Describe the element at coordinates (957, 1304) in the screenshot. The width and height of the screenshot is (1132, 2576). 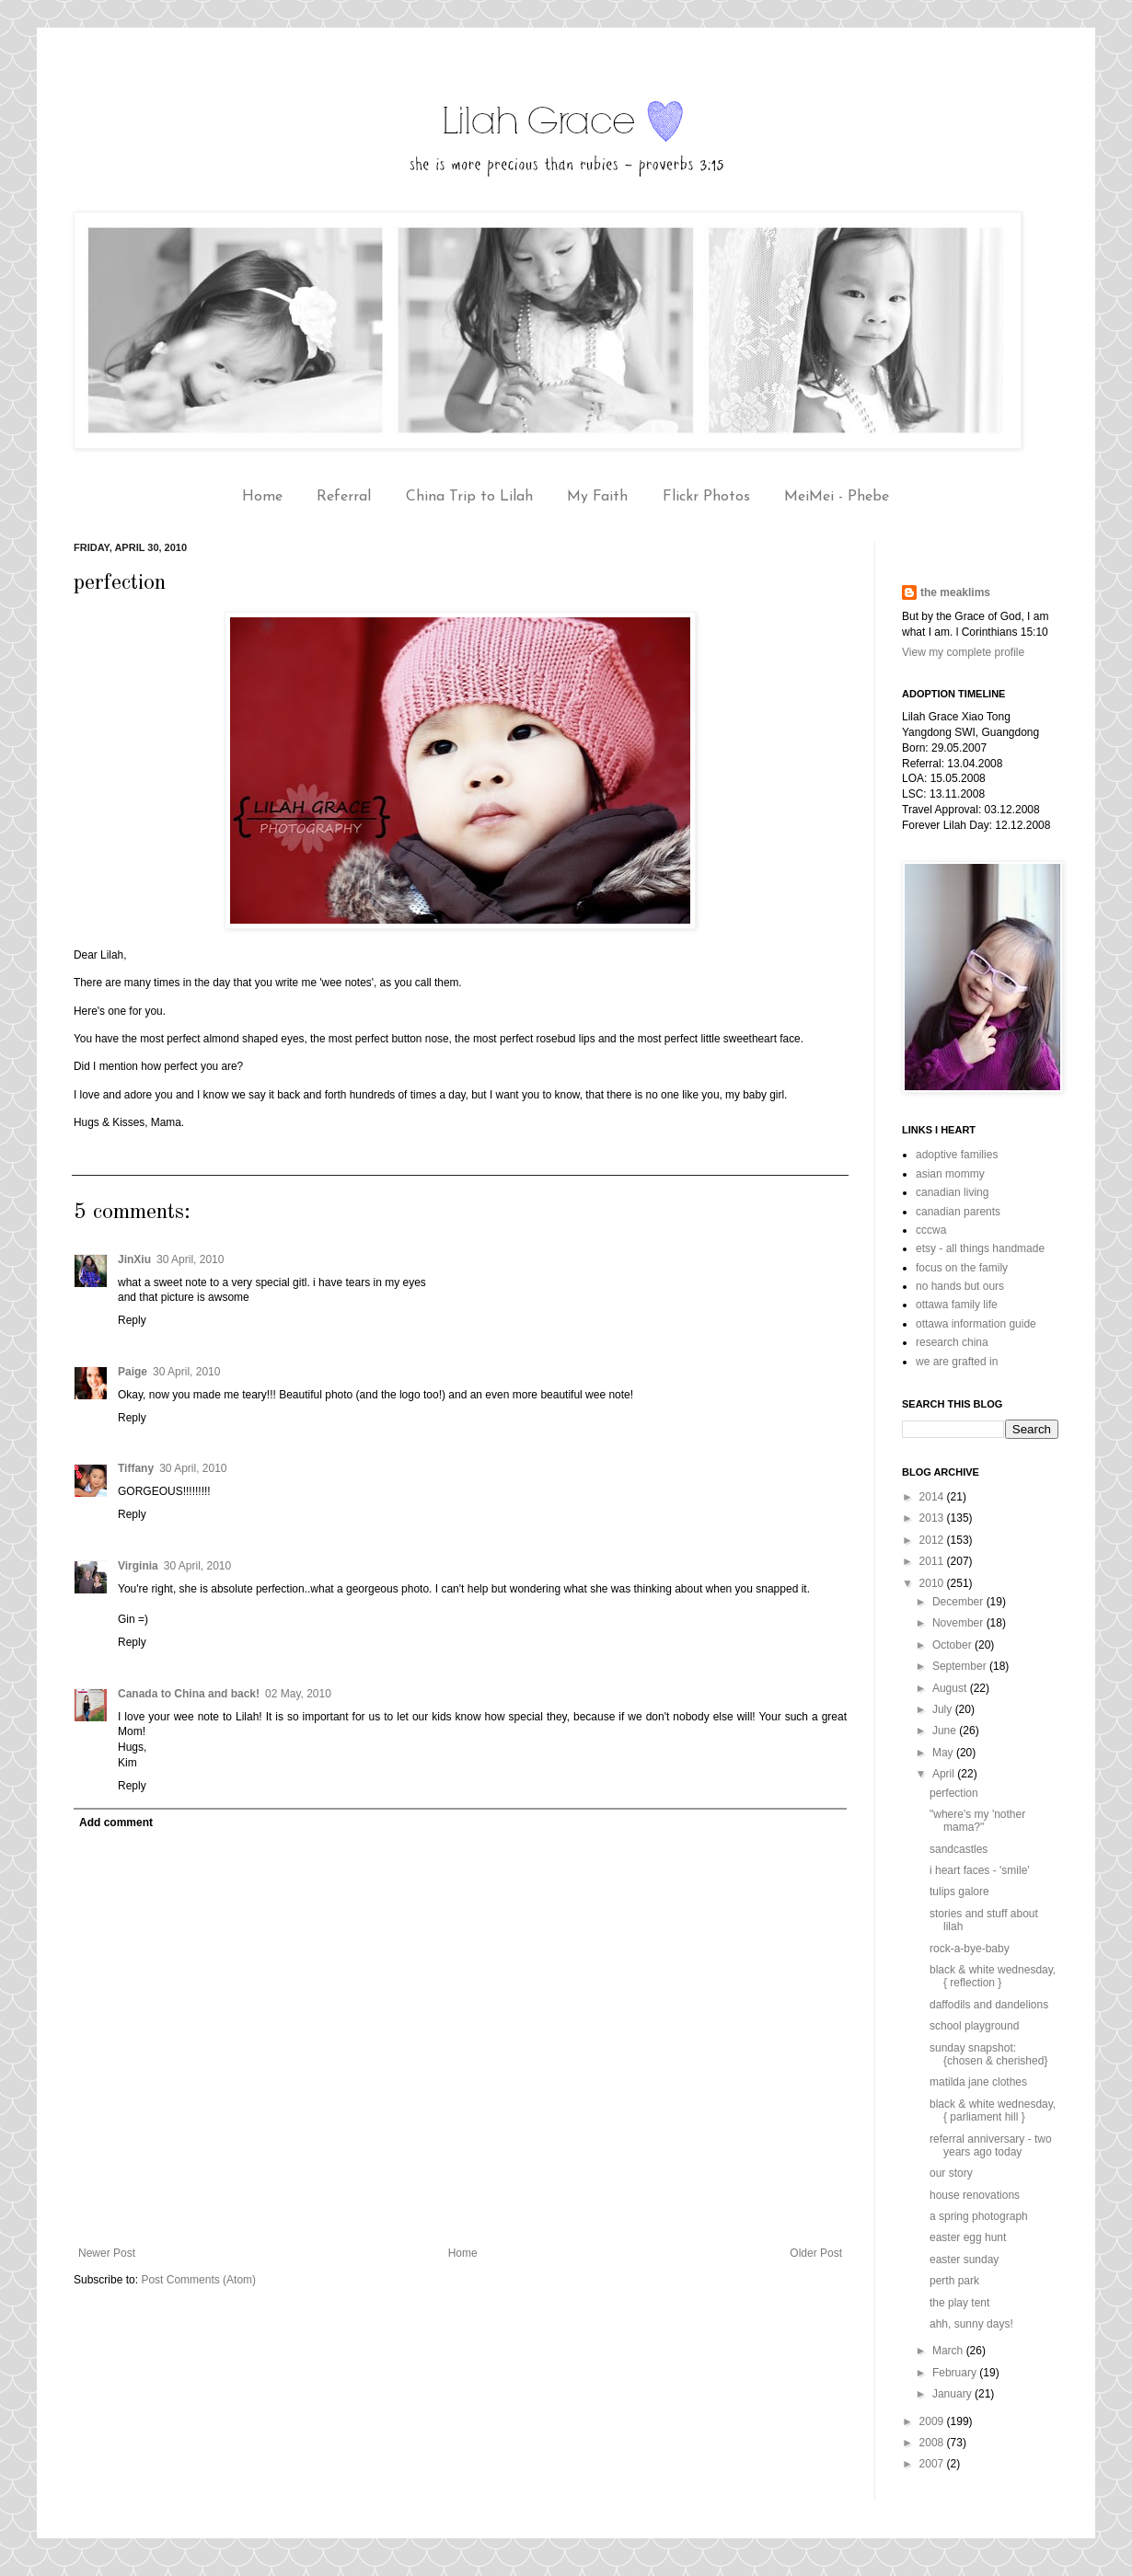
I see `ottawa family life` at that location.